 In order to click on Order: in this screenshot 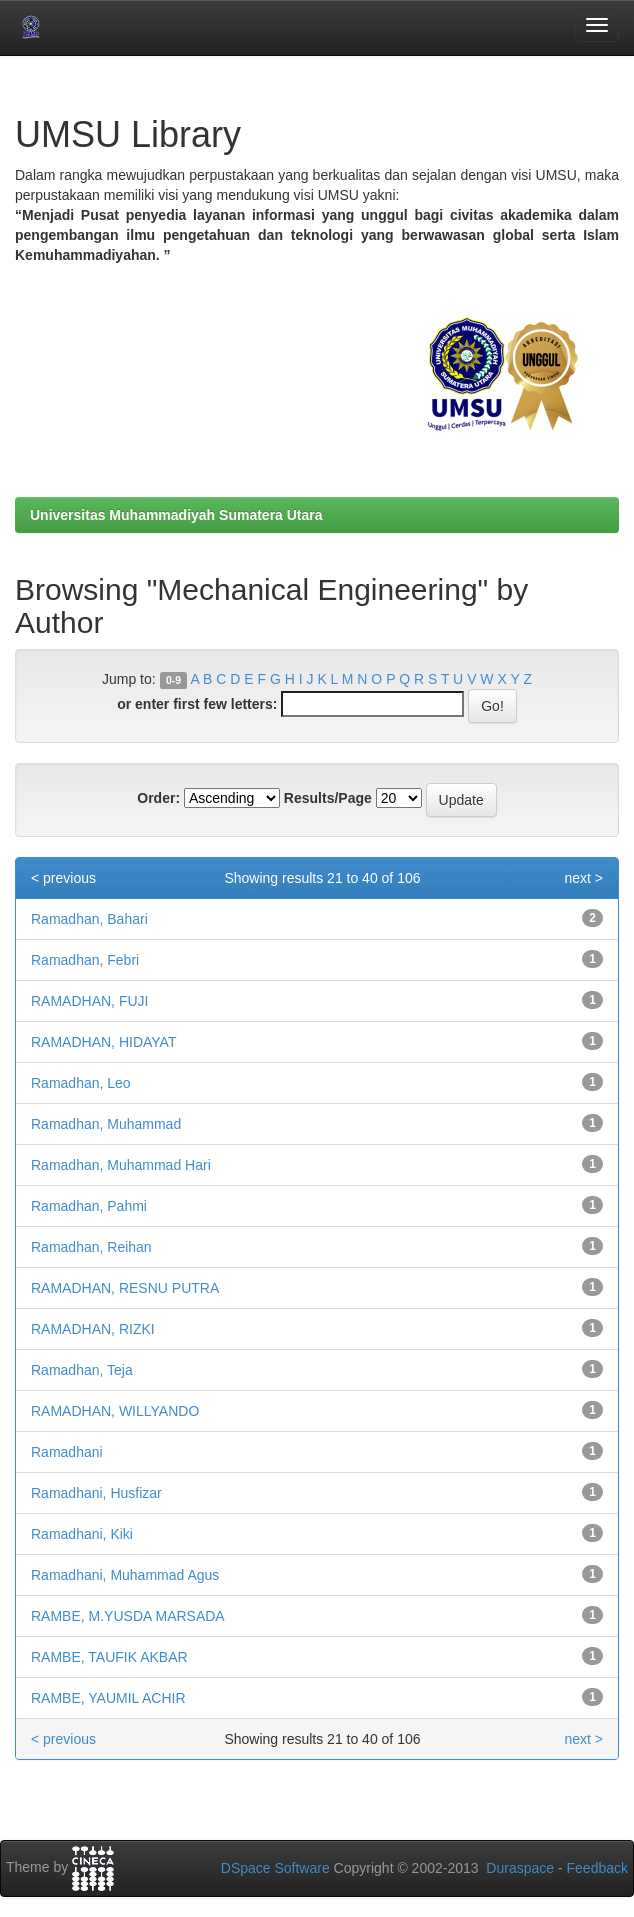, I will do `click(158, 798)`.